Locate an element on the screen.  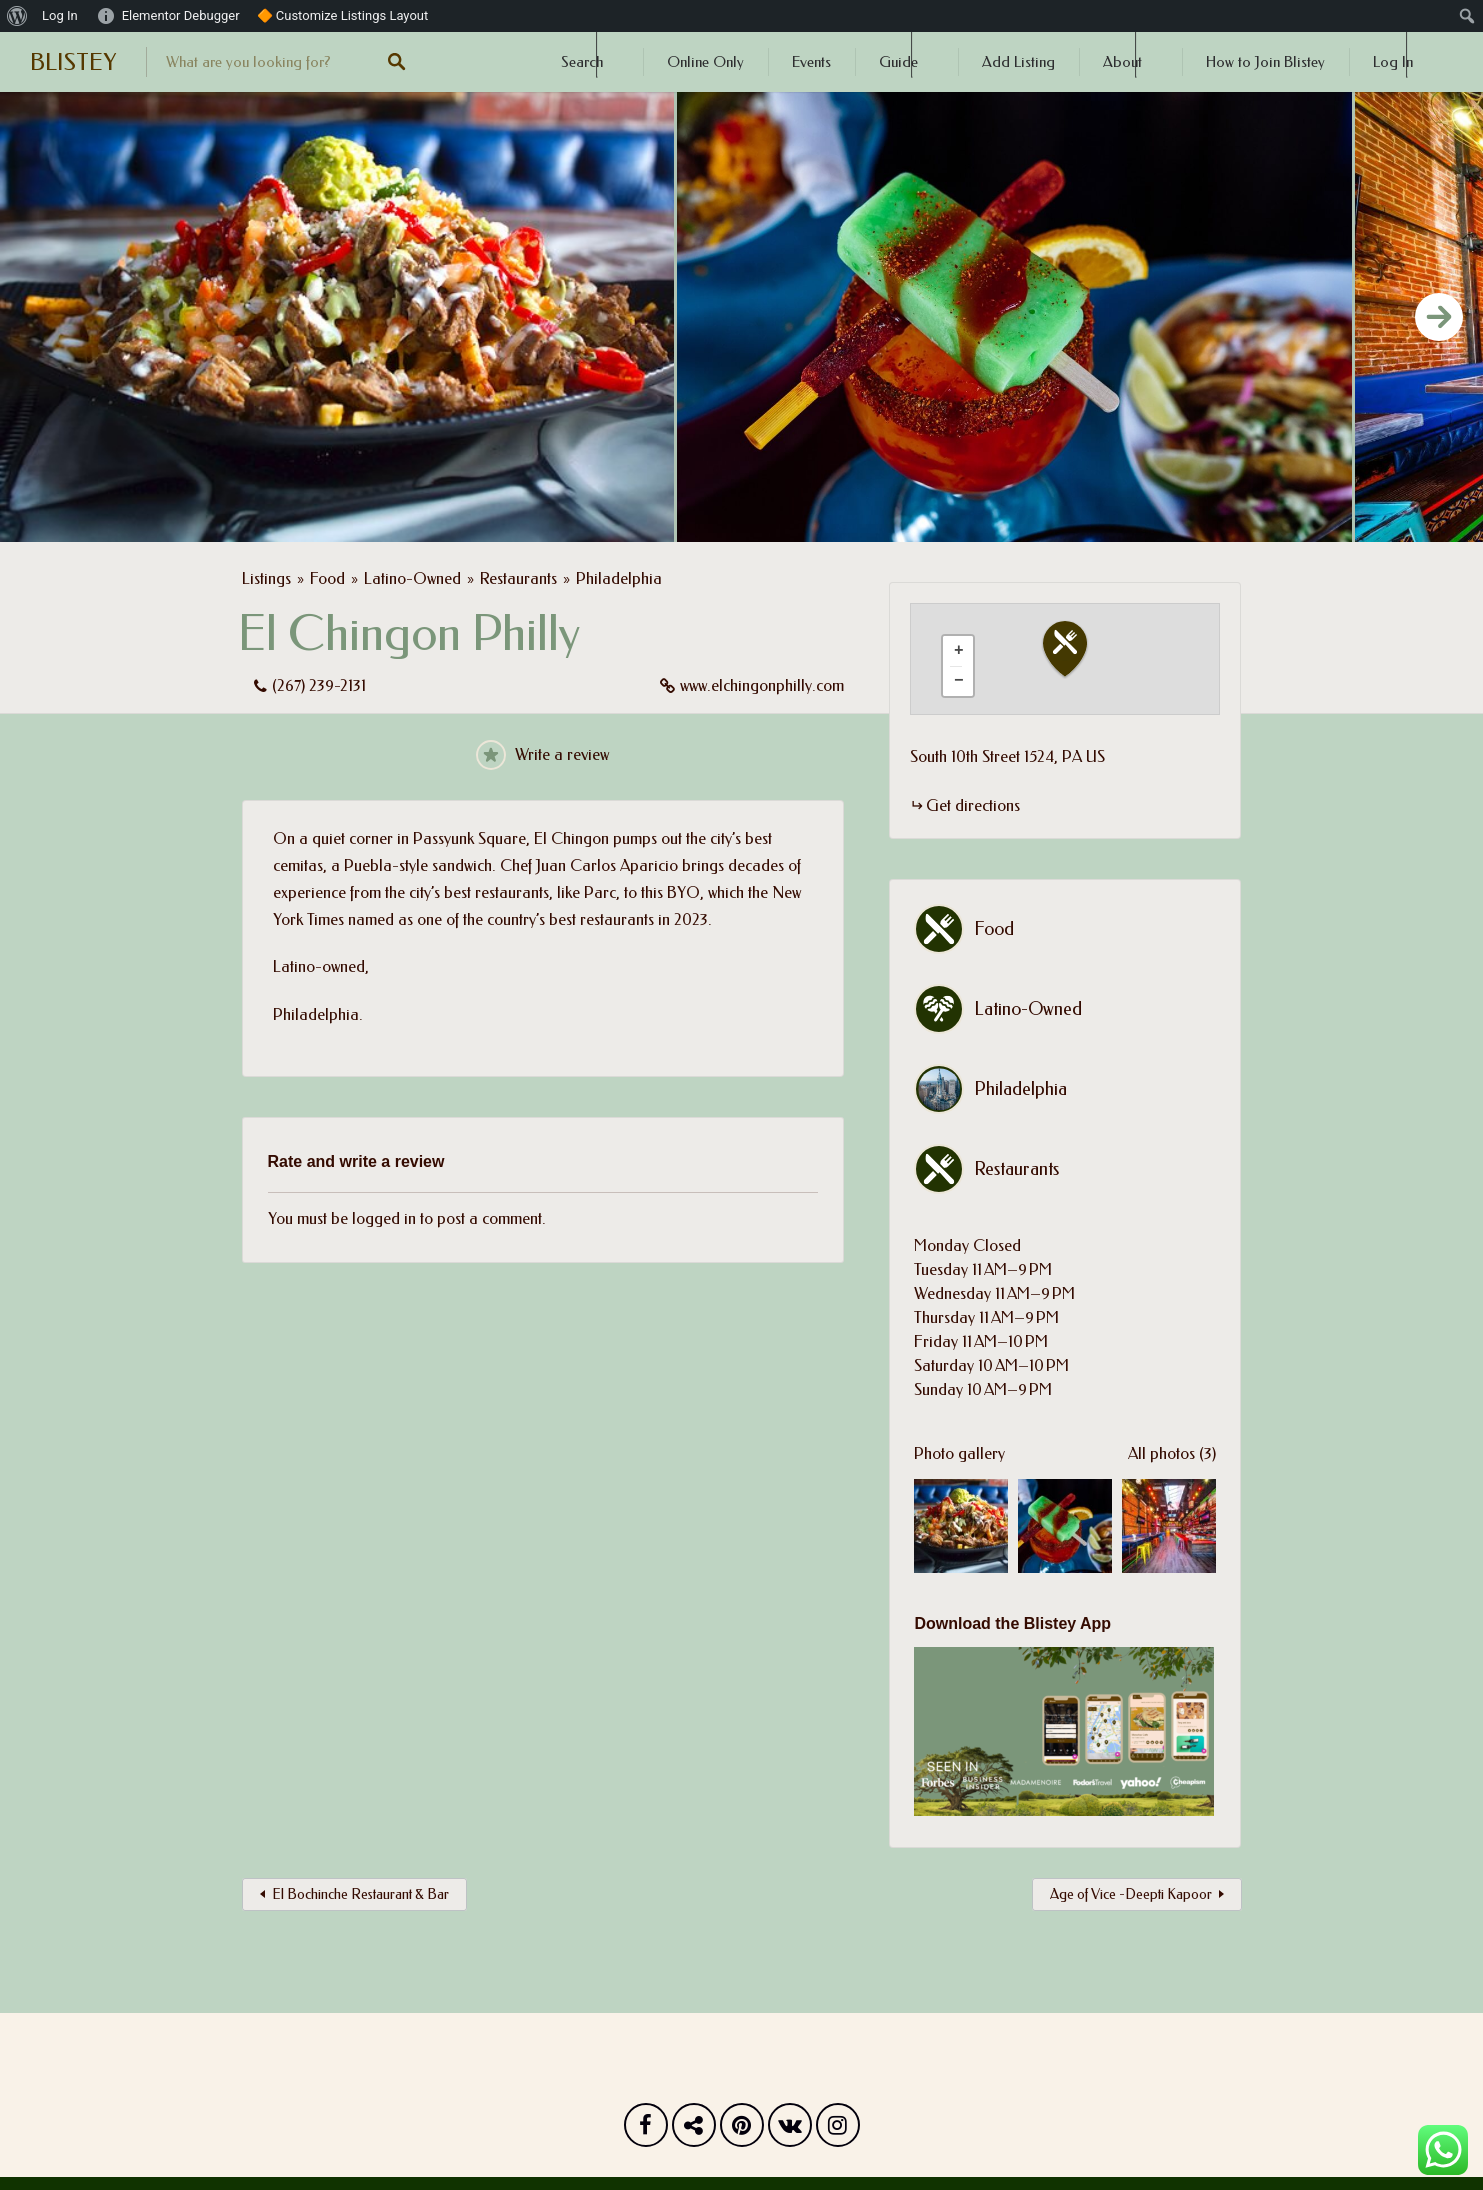
El Bochinche Restaurant & Bar is located at coordinates (360, 1894).